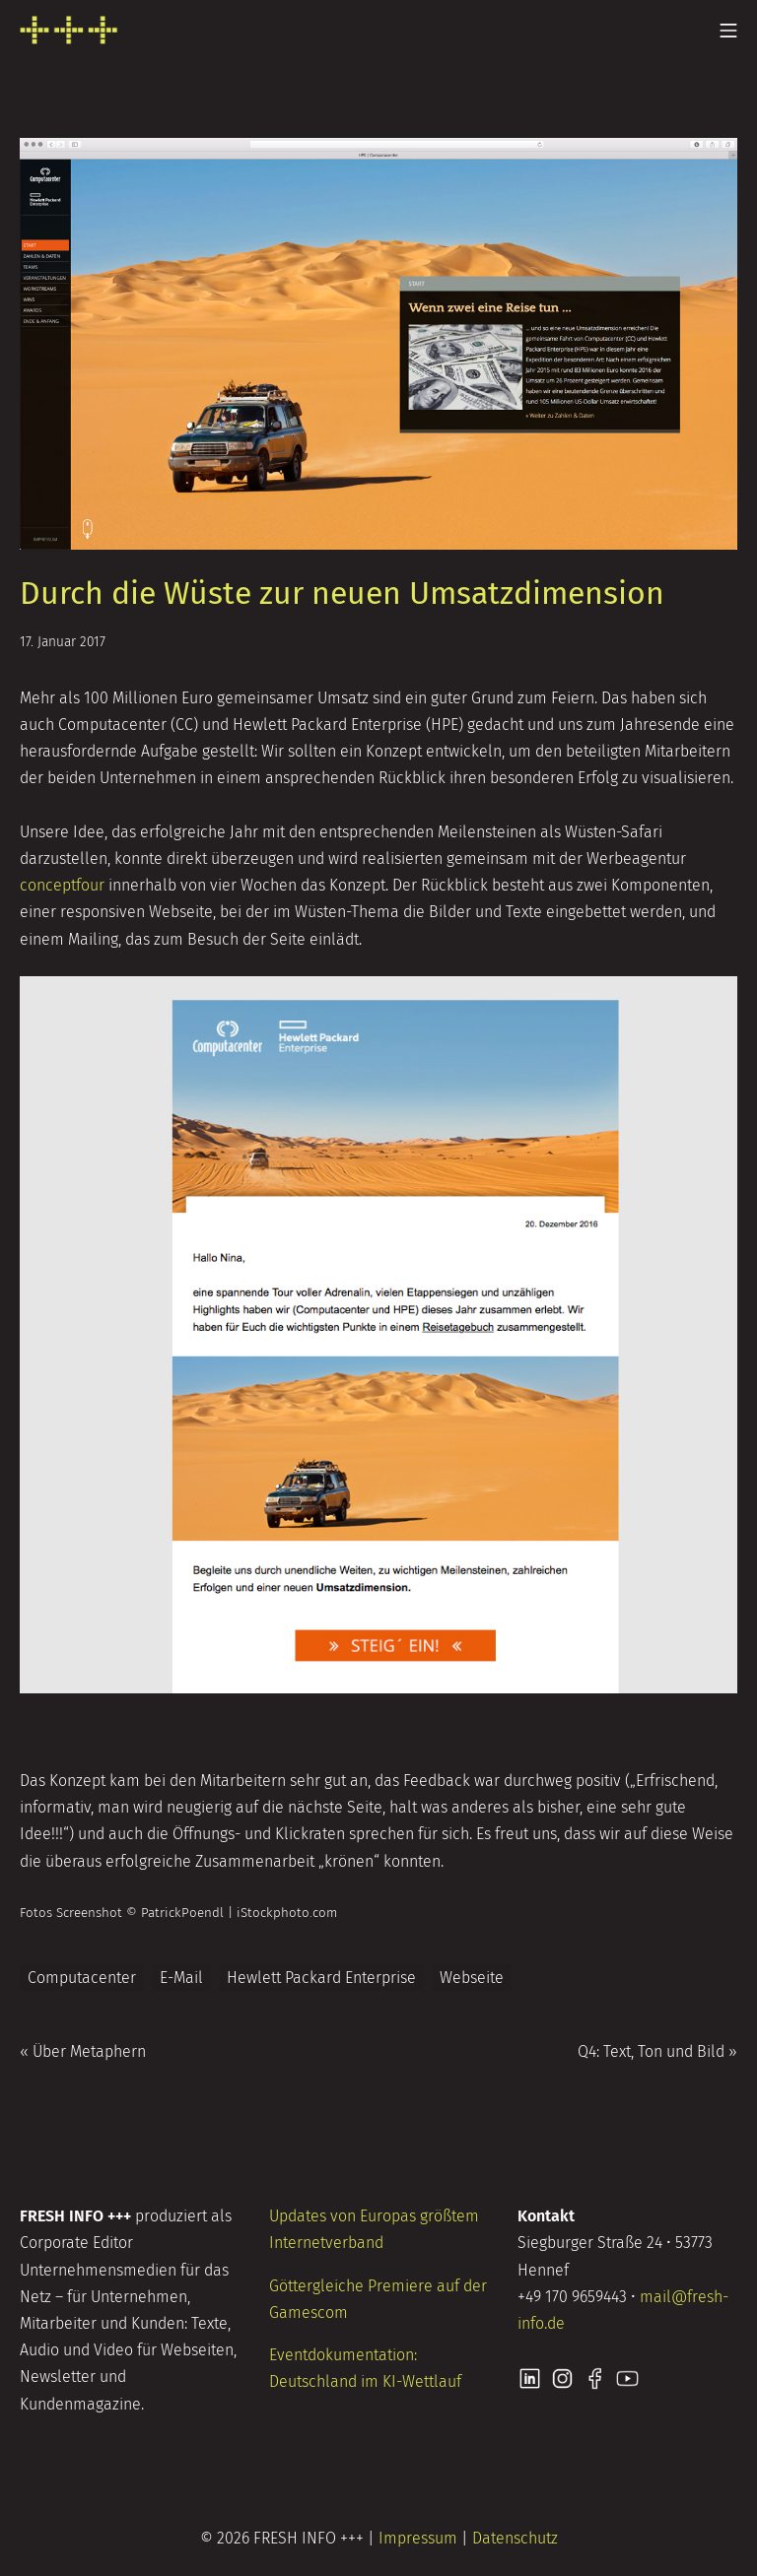 This screenshot has height=2576, width=757. Describe the element at coordinates (515, 2538) in the screenshot. I see `Datenschutz` at that location.